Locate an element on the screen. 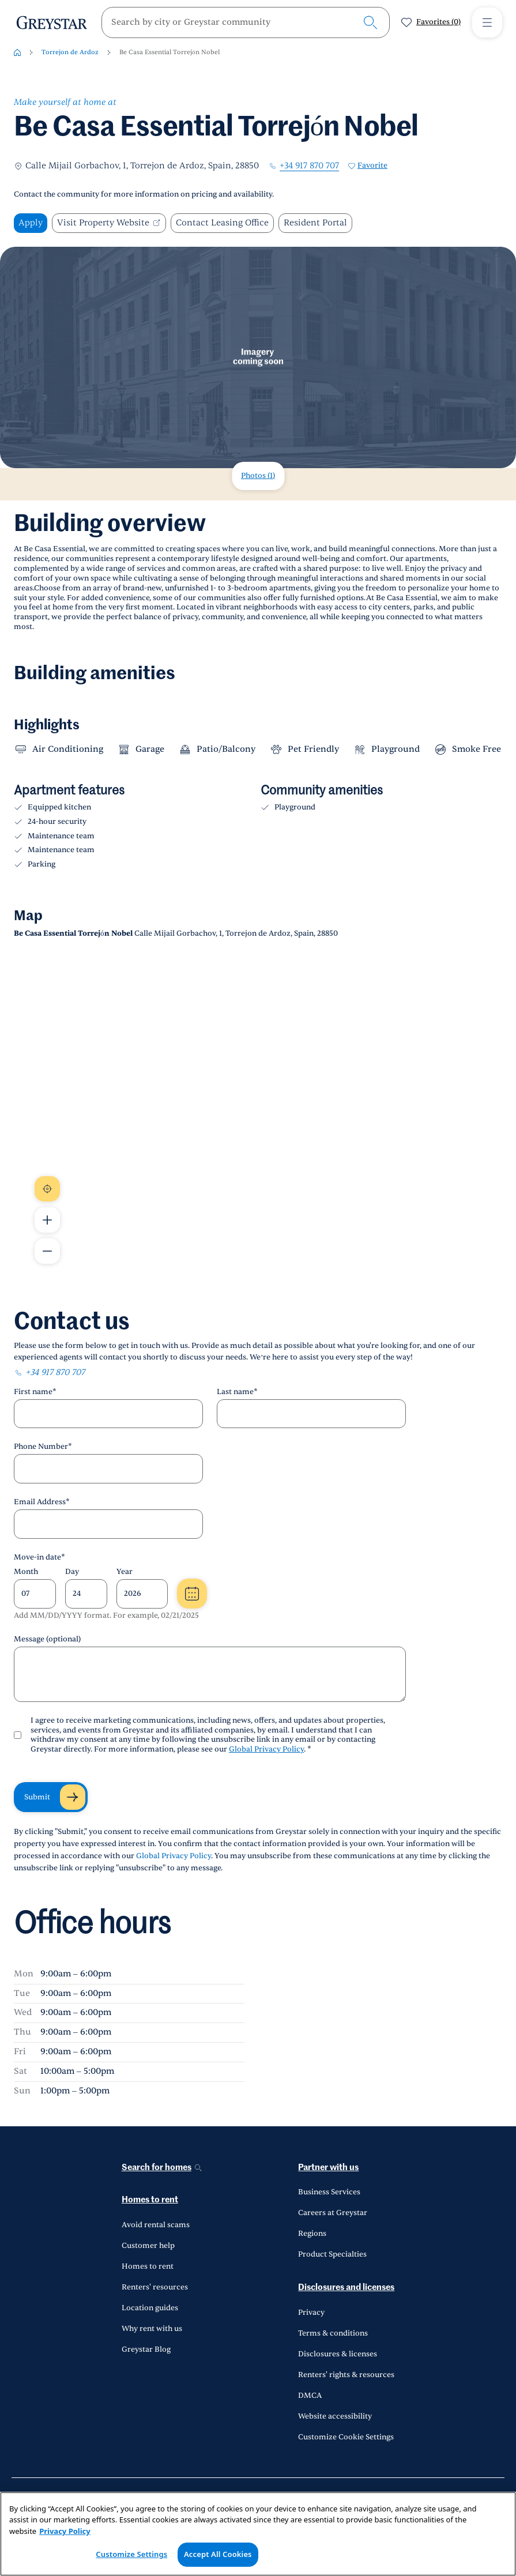 The width and height of the screenshot is (516, 2576). [region] is located at coordinates (258, 2534).